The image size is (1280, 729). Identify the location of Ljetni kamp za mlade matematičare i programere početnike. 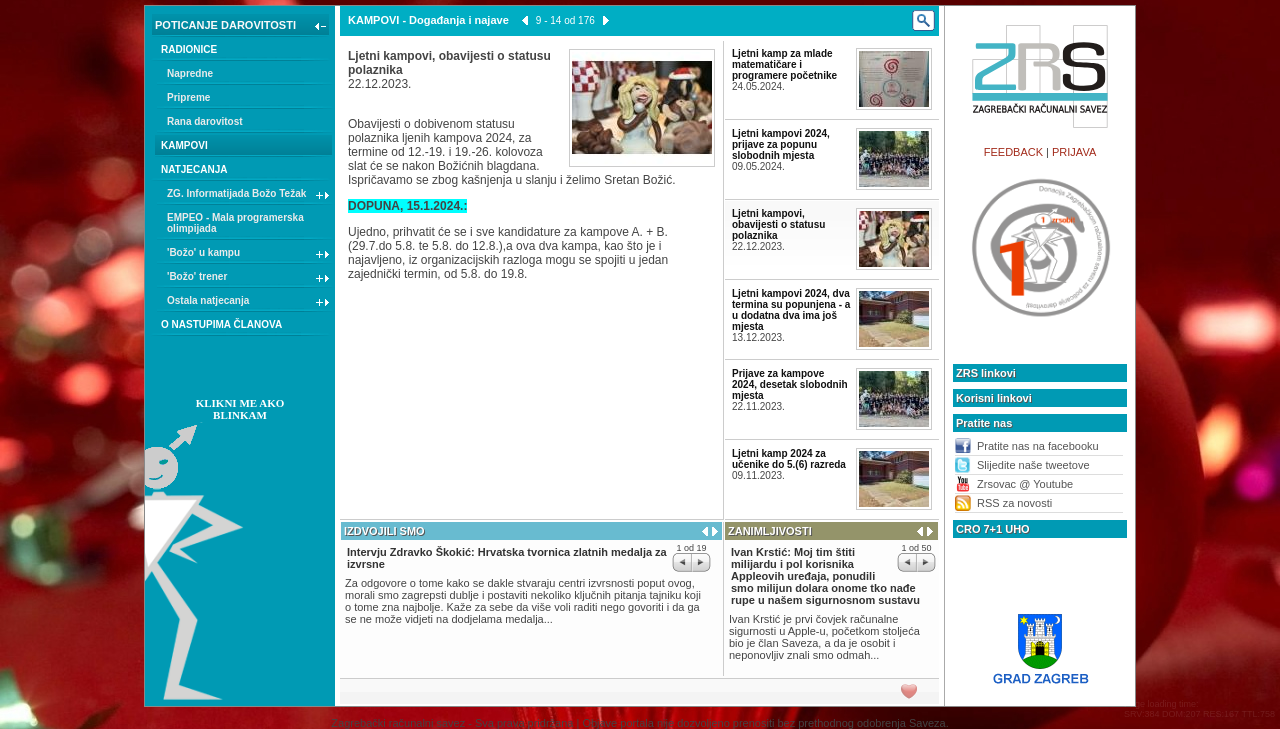
(784, 64).